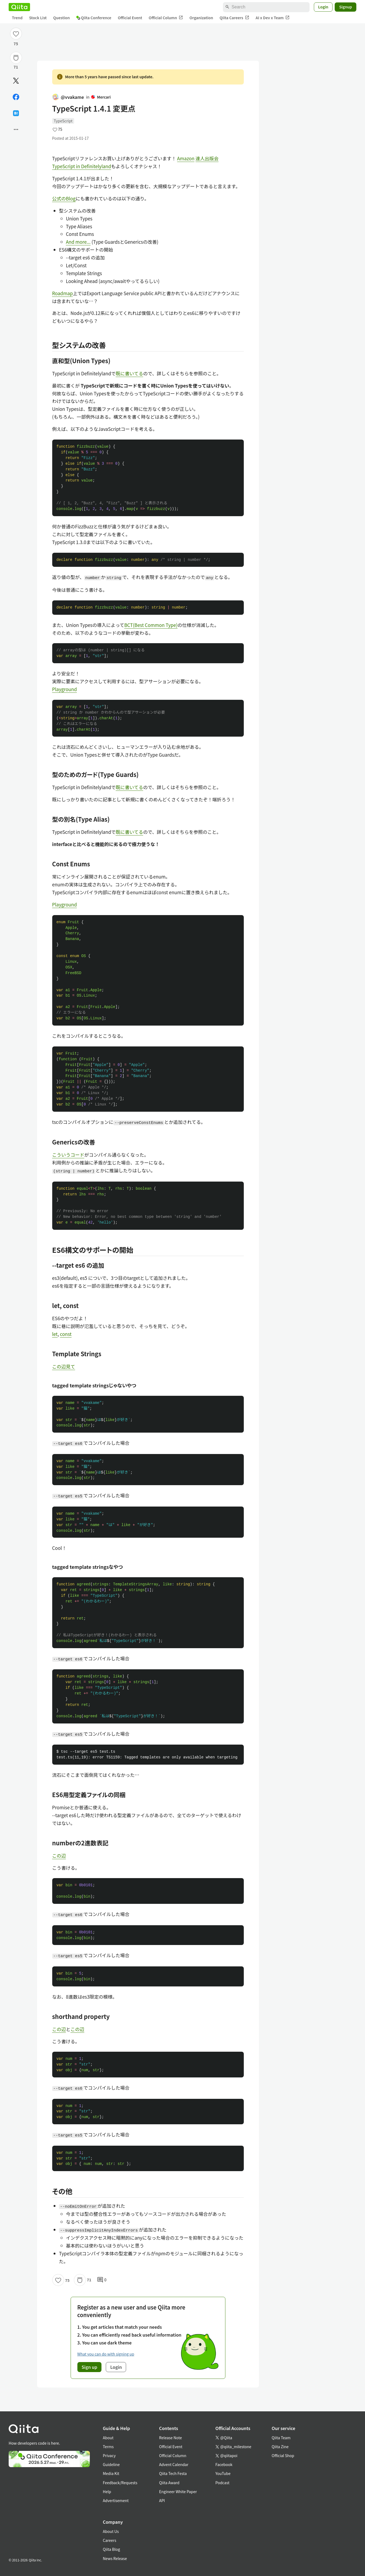  What do you see at coordinates (16, 43) in the screenshot?
I see `75 [75Likes]` at bounding box center [16, 43].